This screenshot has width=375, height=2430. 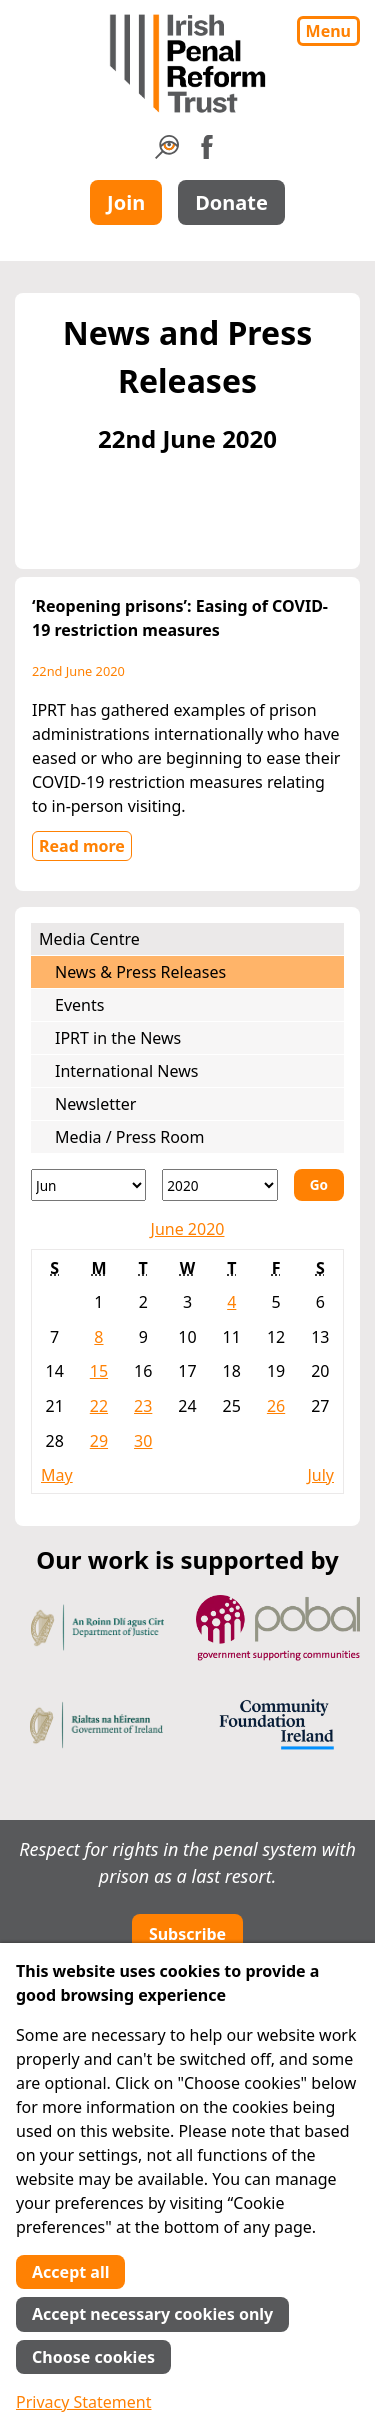 What do you see at coordinates (320, 1475) in the screenshot?
I see `July` at bounding box center [320, 1475].